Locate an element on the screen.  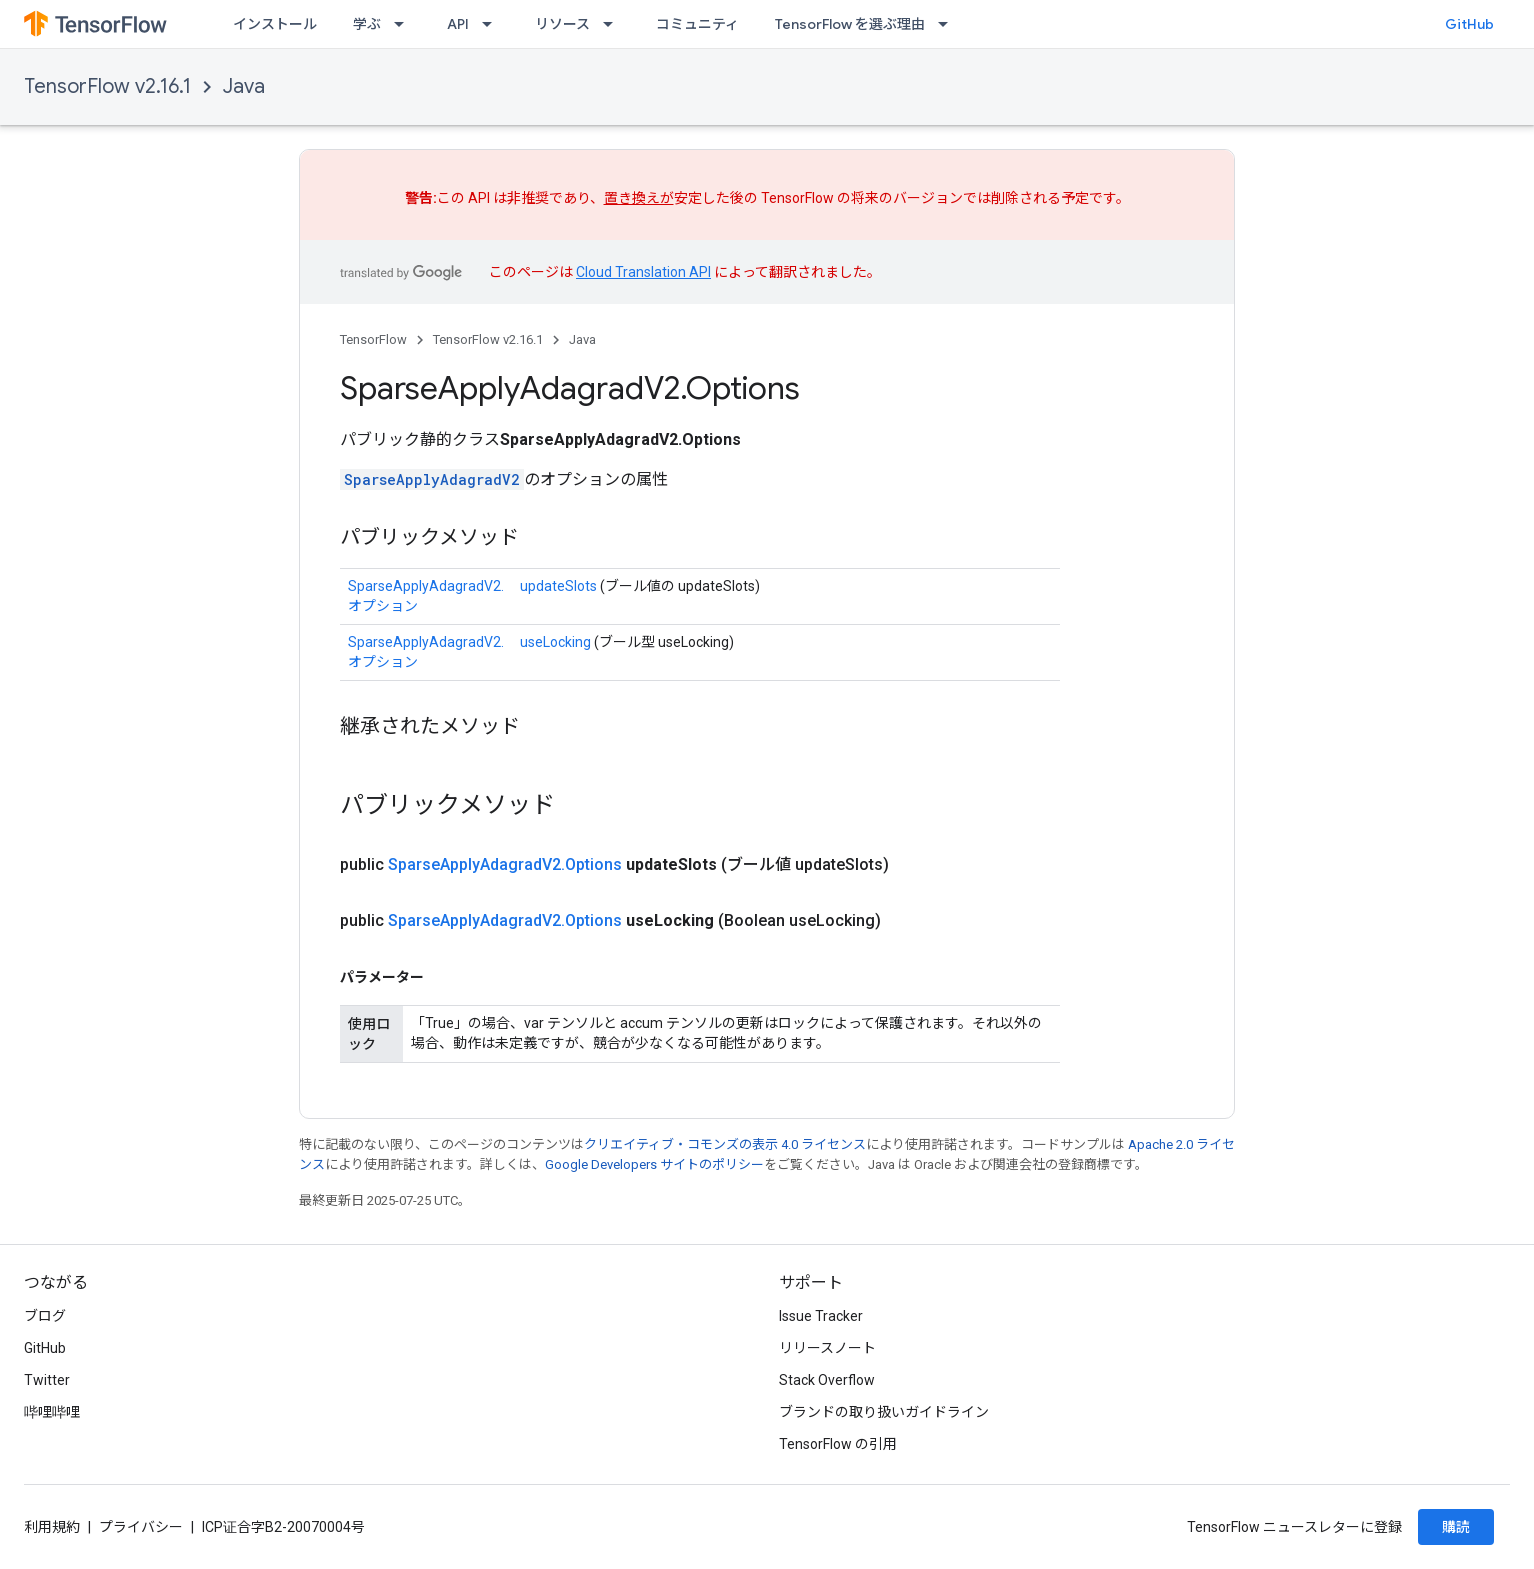
ブログ is located at coordinates (45, 1316).